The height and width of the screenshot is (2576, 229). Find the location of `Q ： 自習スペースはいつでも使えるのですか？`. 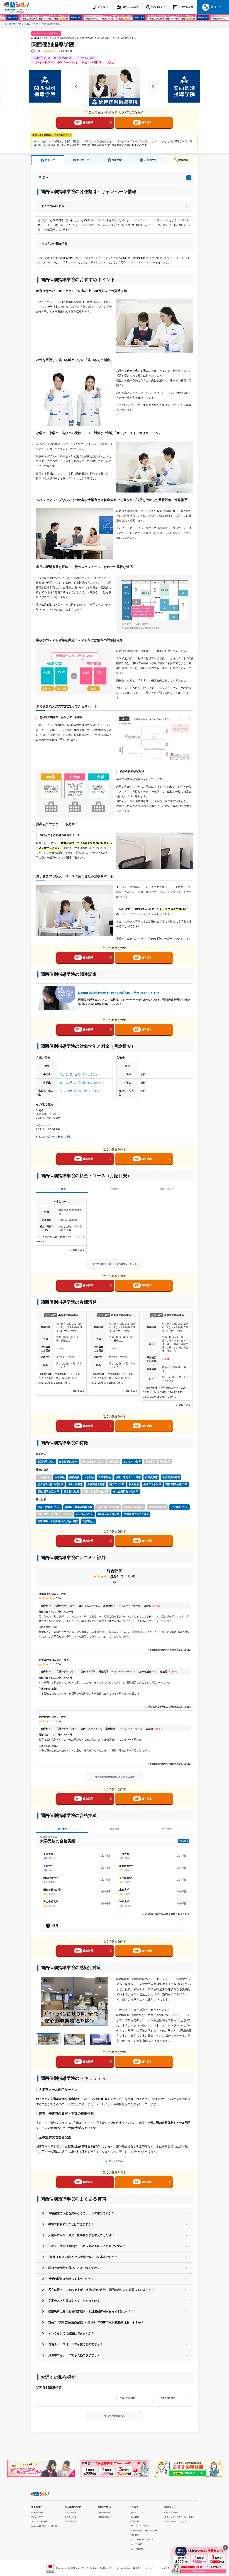

Q ： 自習スペースはいつでも使えるのですか？ is located at coordinates (72, 2344).